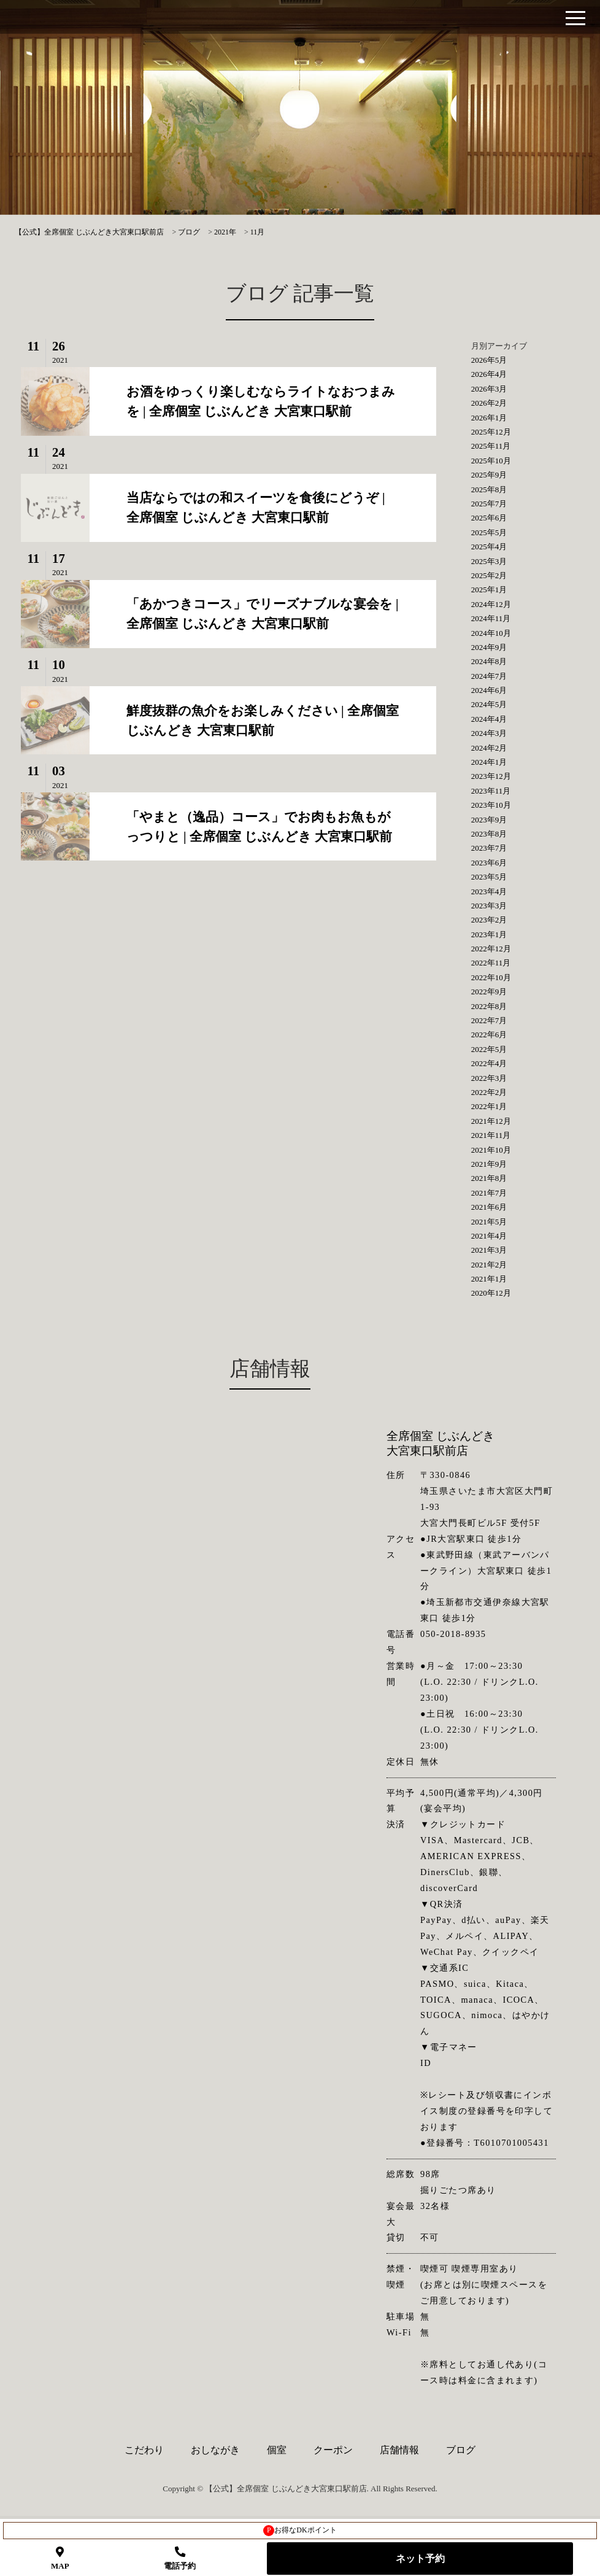  Describe the element at coordinates (489, 1034) in the screenshot. I see `2022年6月` at that location.